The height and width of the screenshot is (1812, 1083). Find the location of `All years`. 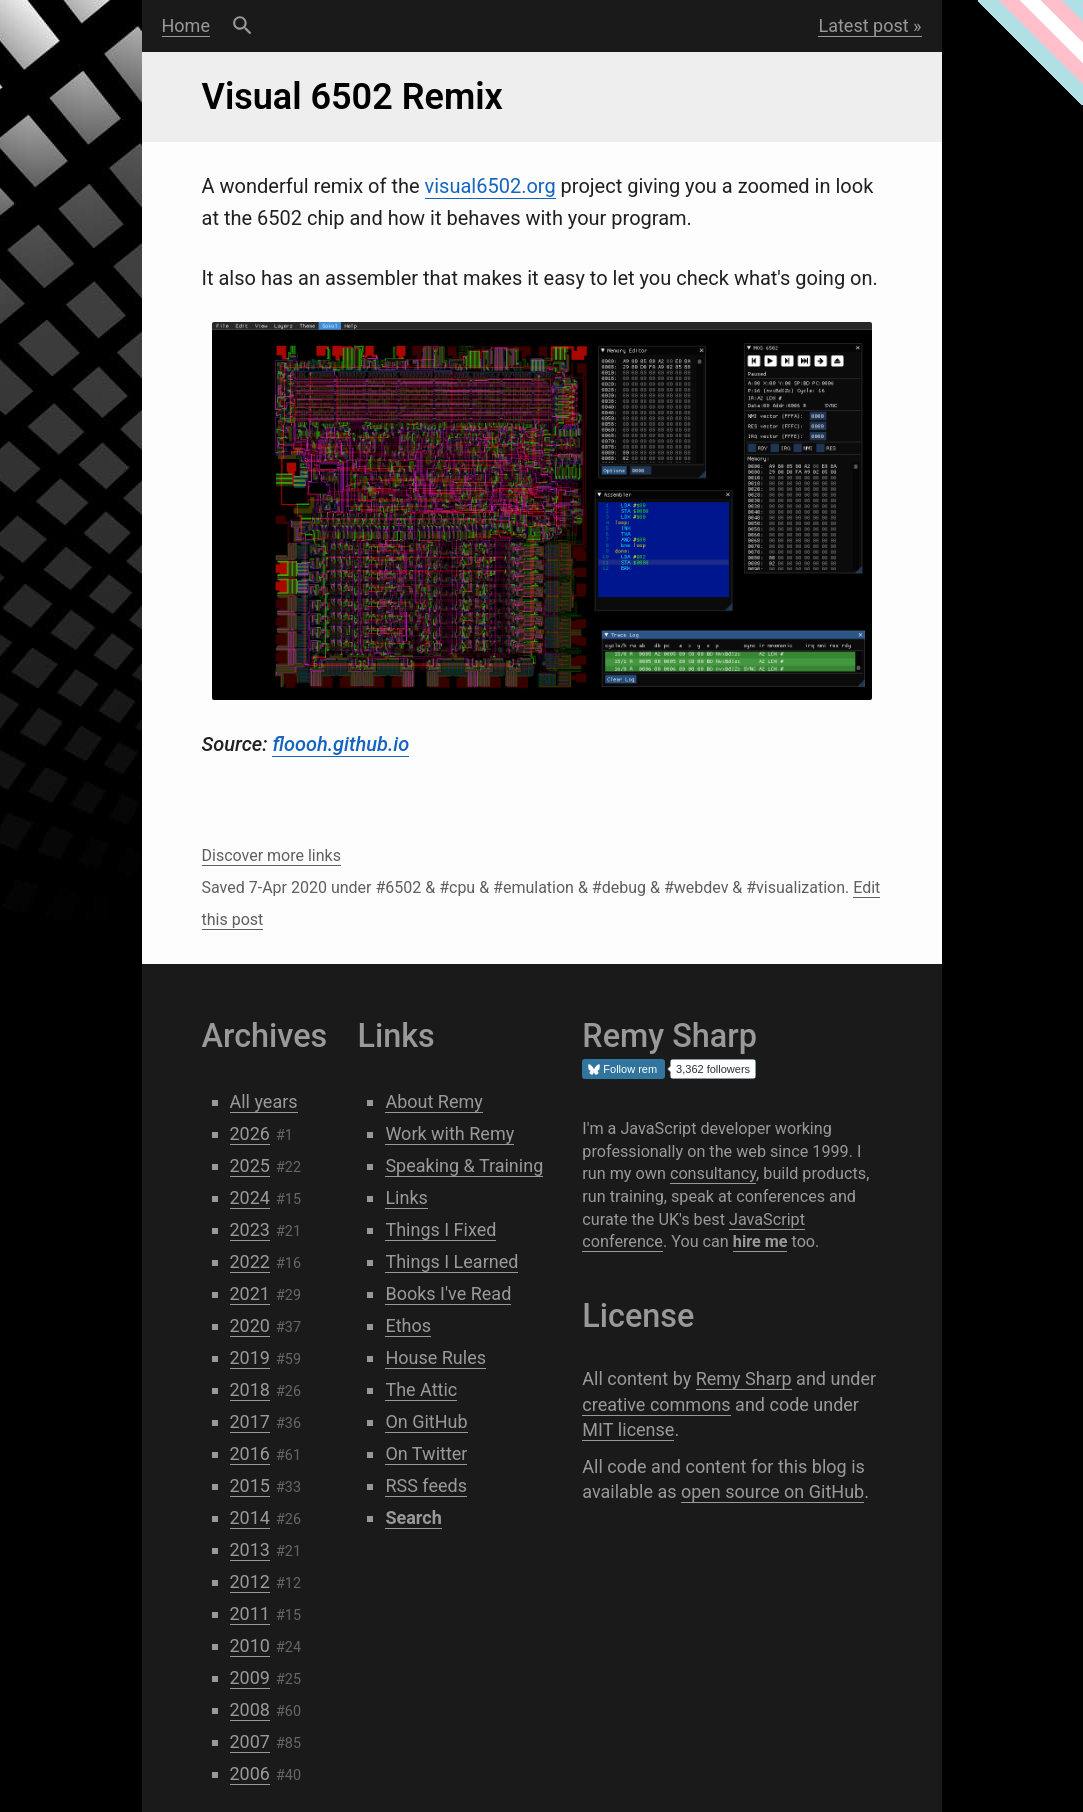

All years is located at coordinates (264, 1101).